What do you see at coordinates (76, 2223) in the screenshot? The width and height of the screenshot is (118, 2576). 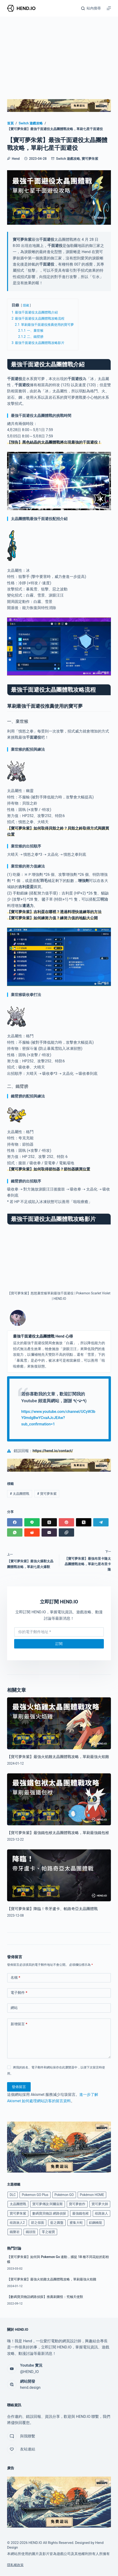 I see `蜜集大蛇 [蜜集大蛇 (1 個項目)]` at bounding box center [76, 2223].